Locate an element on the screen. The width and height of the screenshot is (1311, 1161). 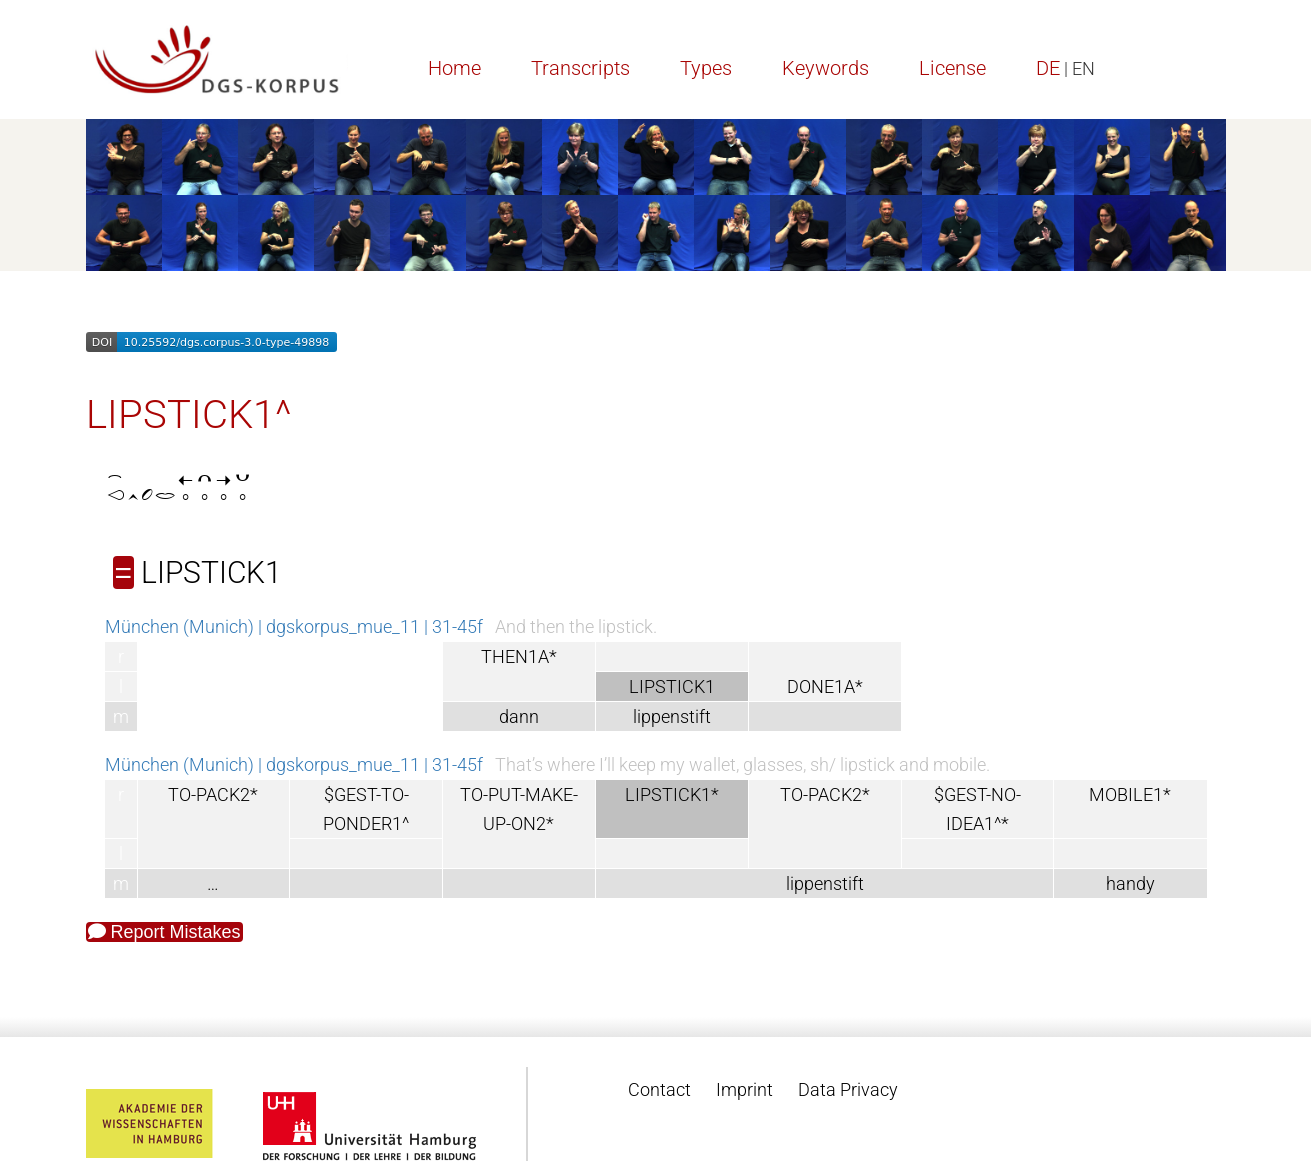
THEN1A* is located at coordinates (519, 656).